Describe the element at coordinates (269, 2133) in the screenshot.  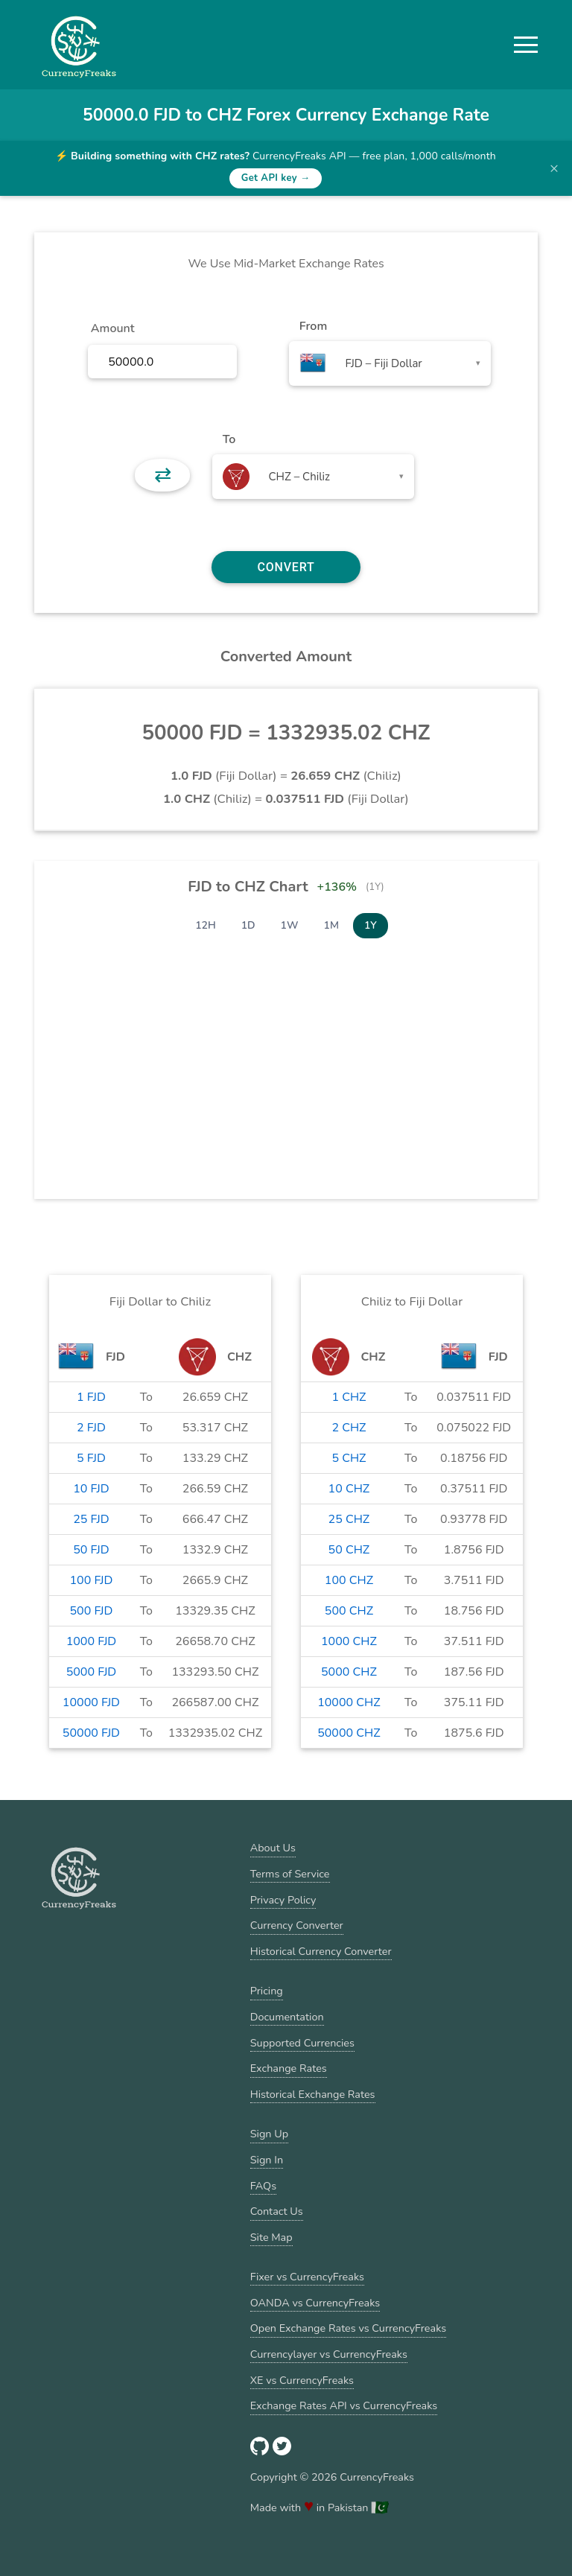
I see `Sign Up` at that location.